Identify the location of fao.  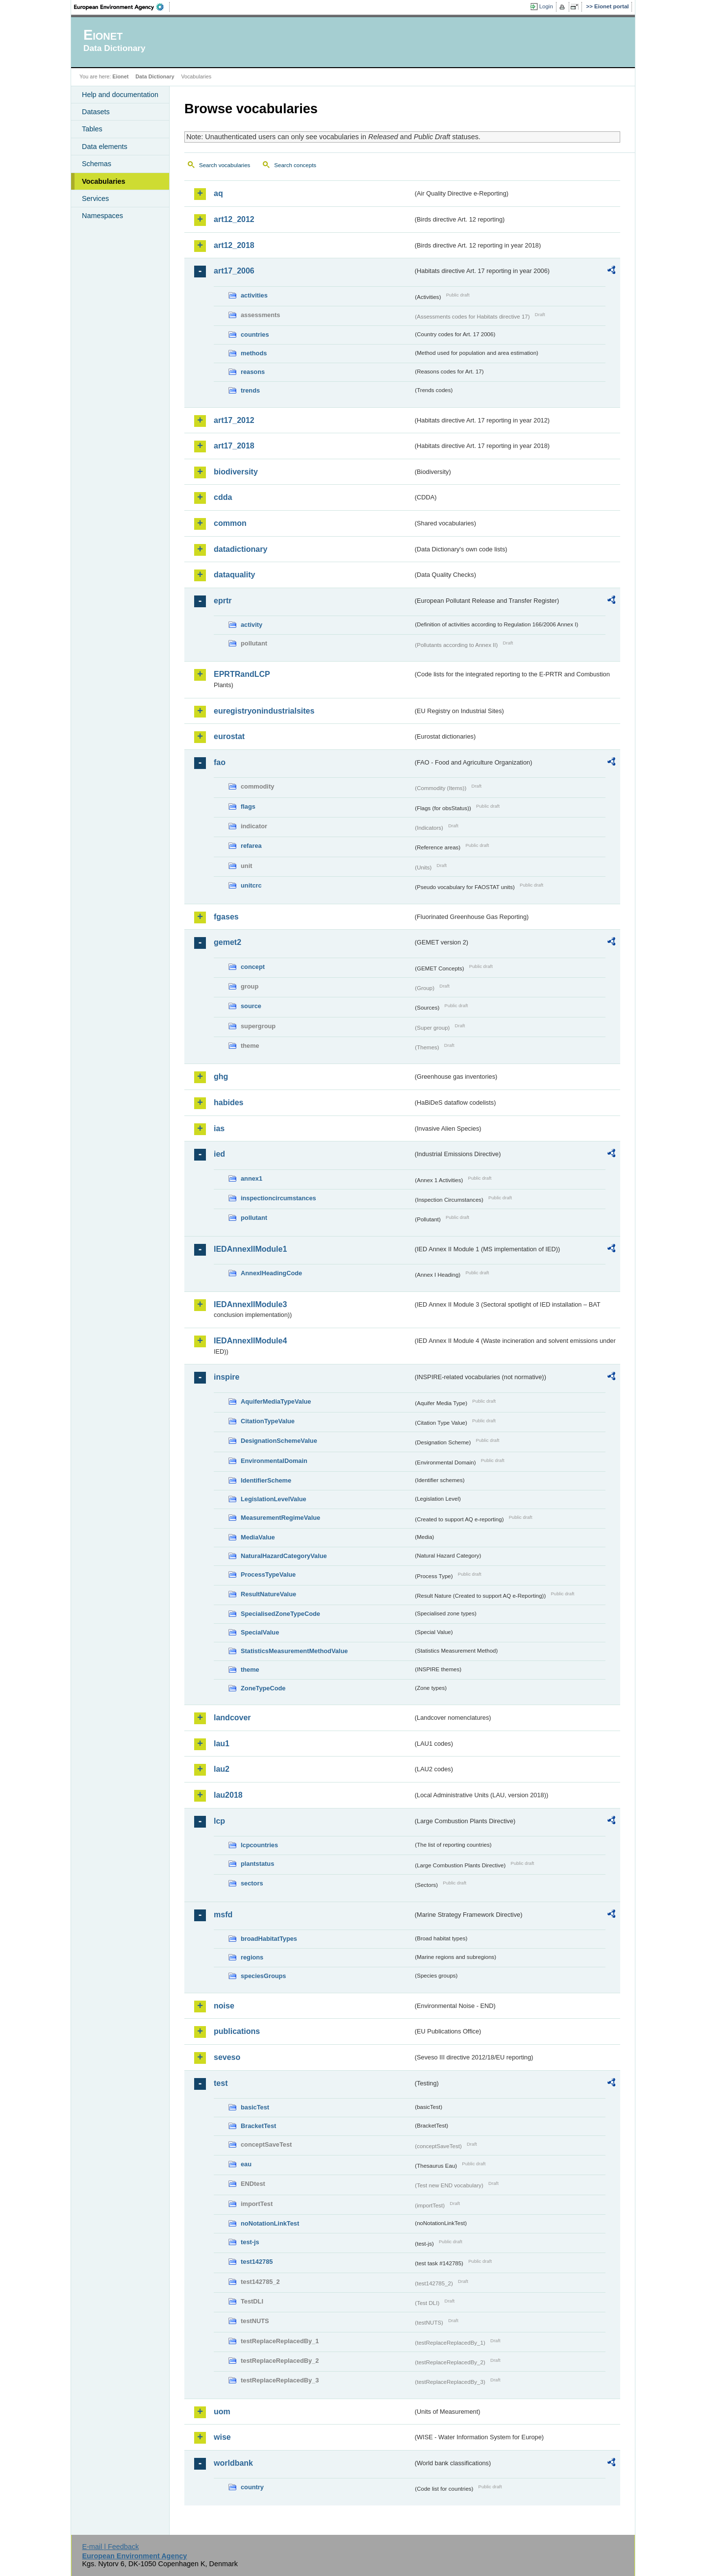
(220, 762).